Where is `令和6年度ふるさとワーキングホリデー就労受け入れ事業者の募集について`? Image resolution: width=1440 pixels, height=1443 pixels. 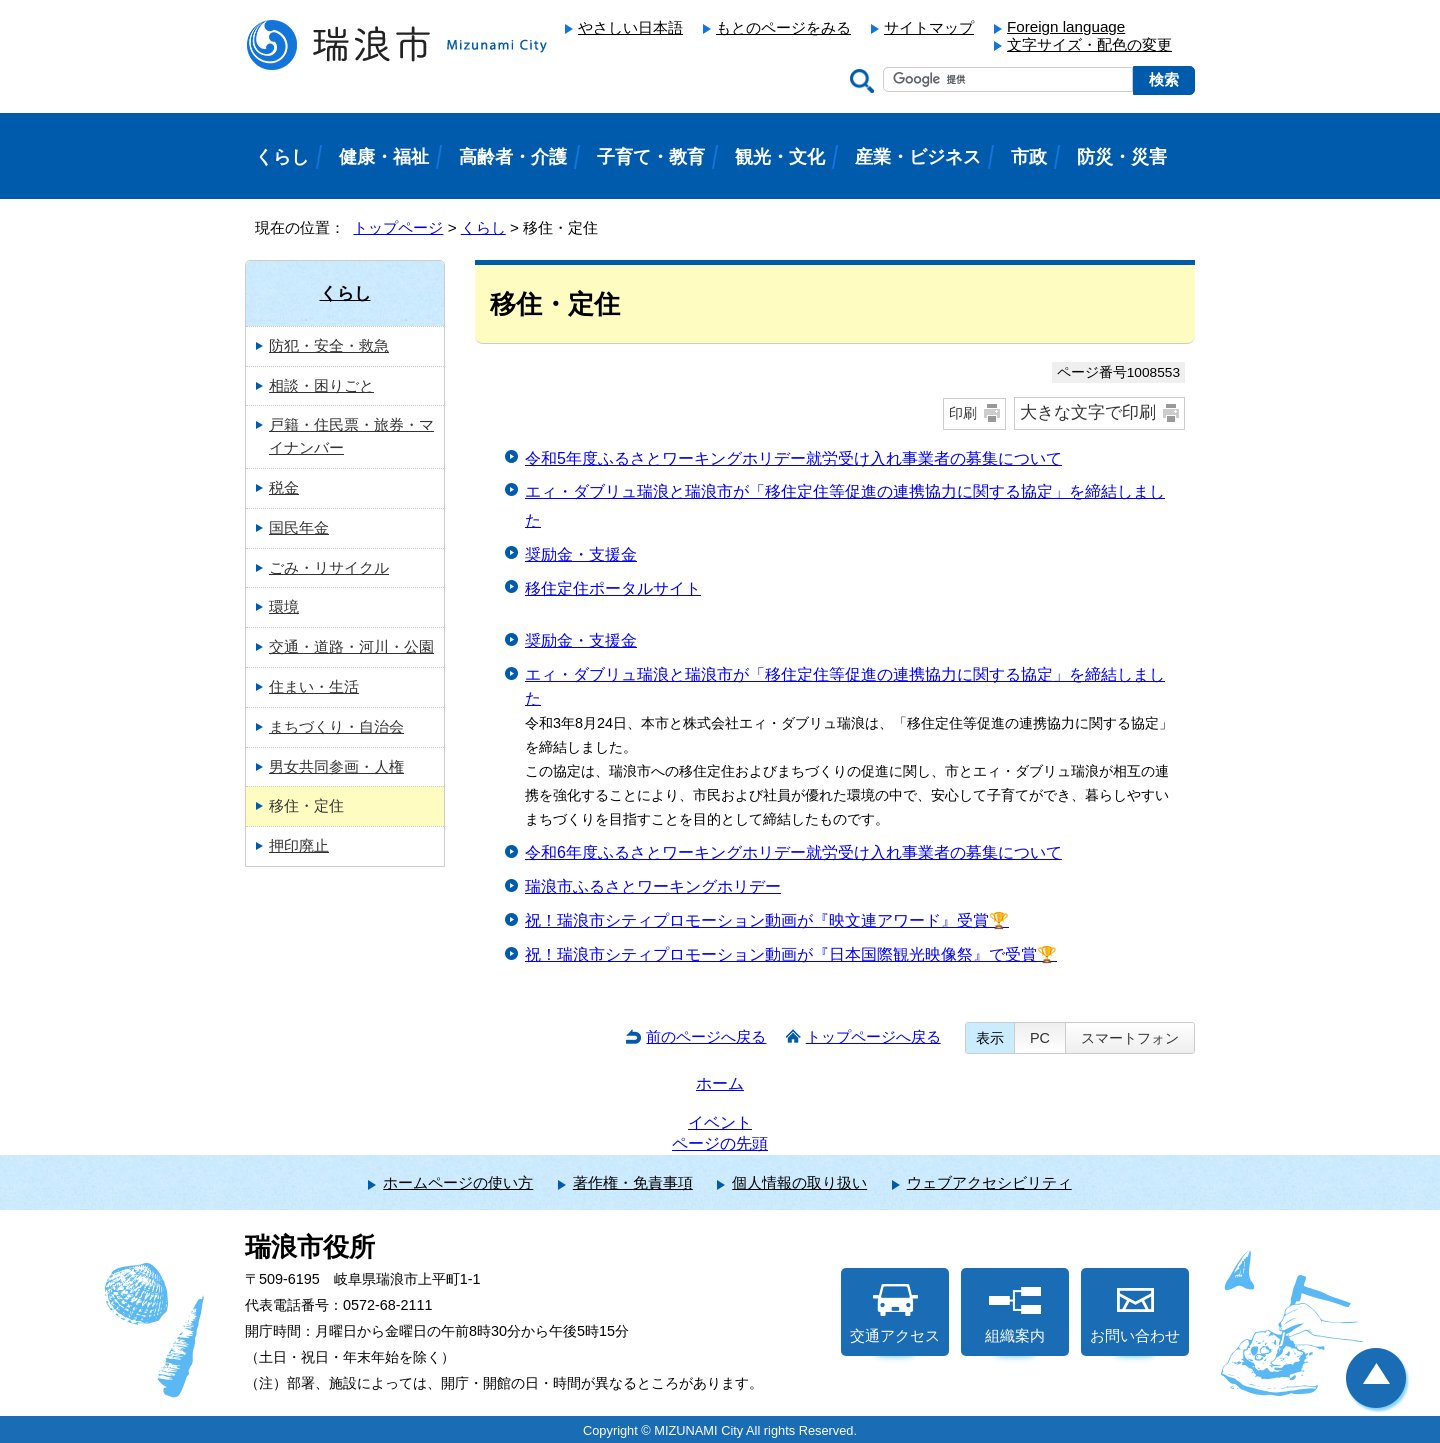
令和6年度ふるさとワーキングホリデー就労受け入れ事業者の募集について is located at coordinates (793, 852).